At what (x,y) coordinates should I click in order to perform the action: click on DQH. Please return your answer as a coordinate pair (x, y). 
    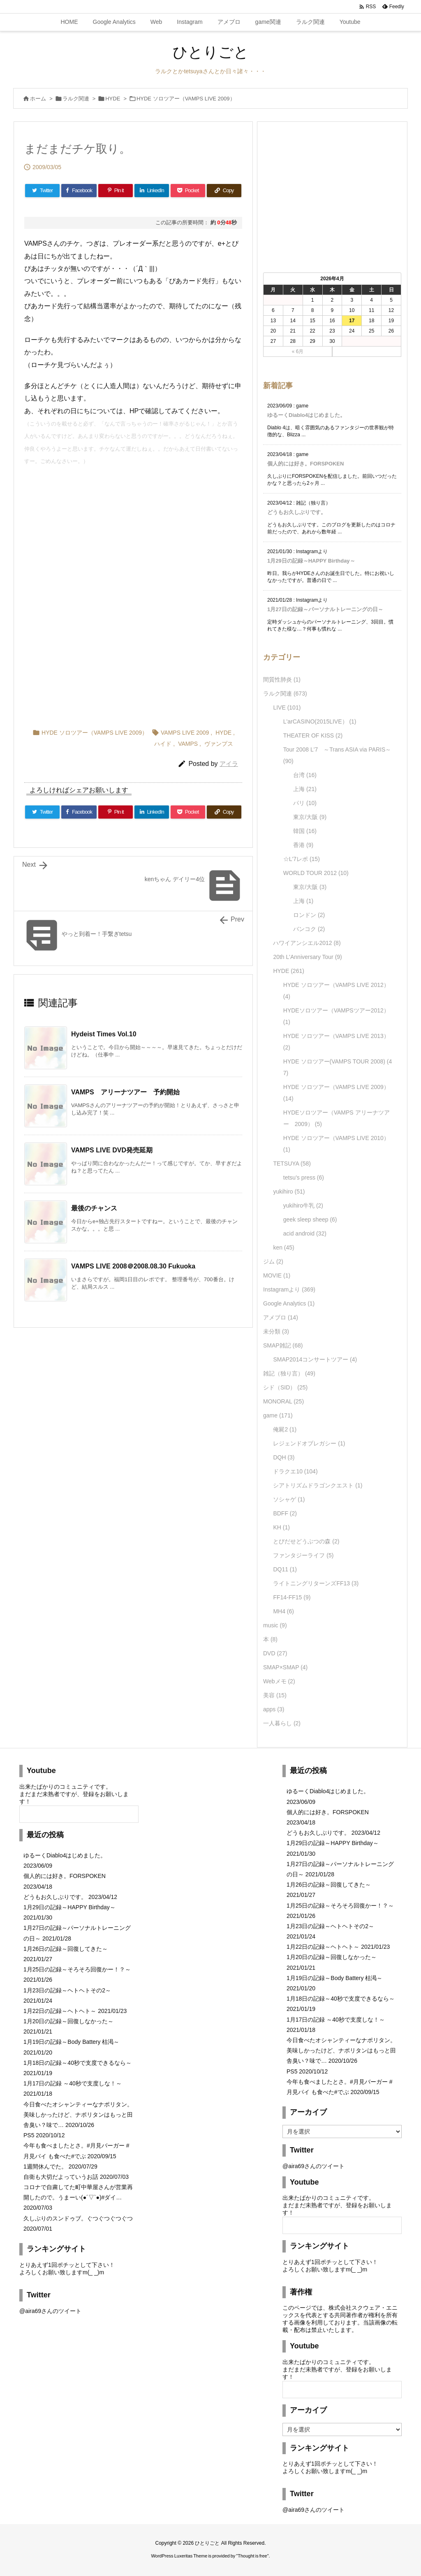
    Looking at the image, I should click on (283, 1457).